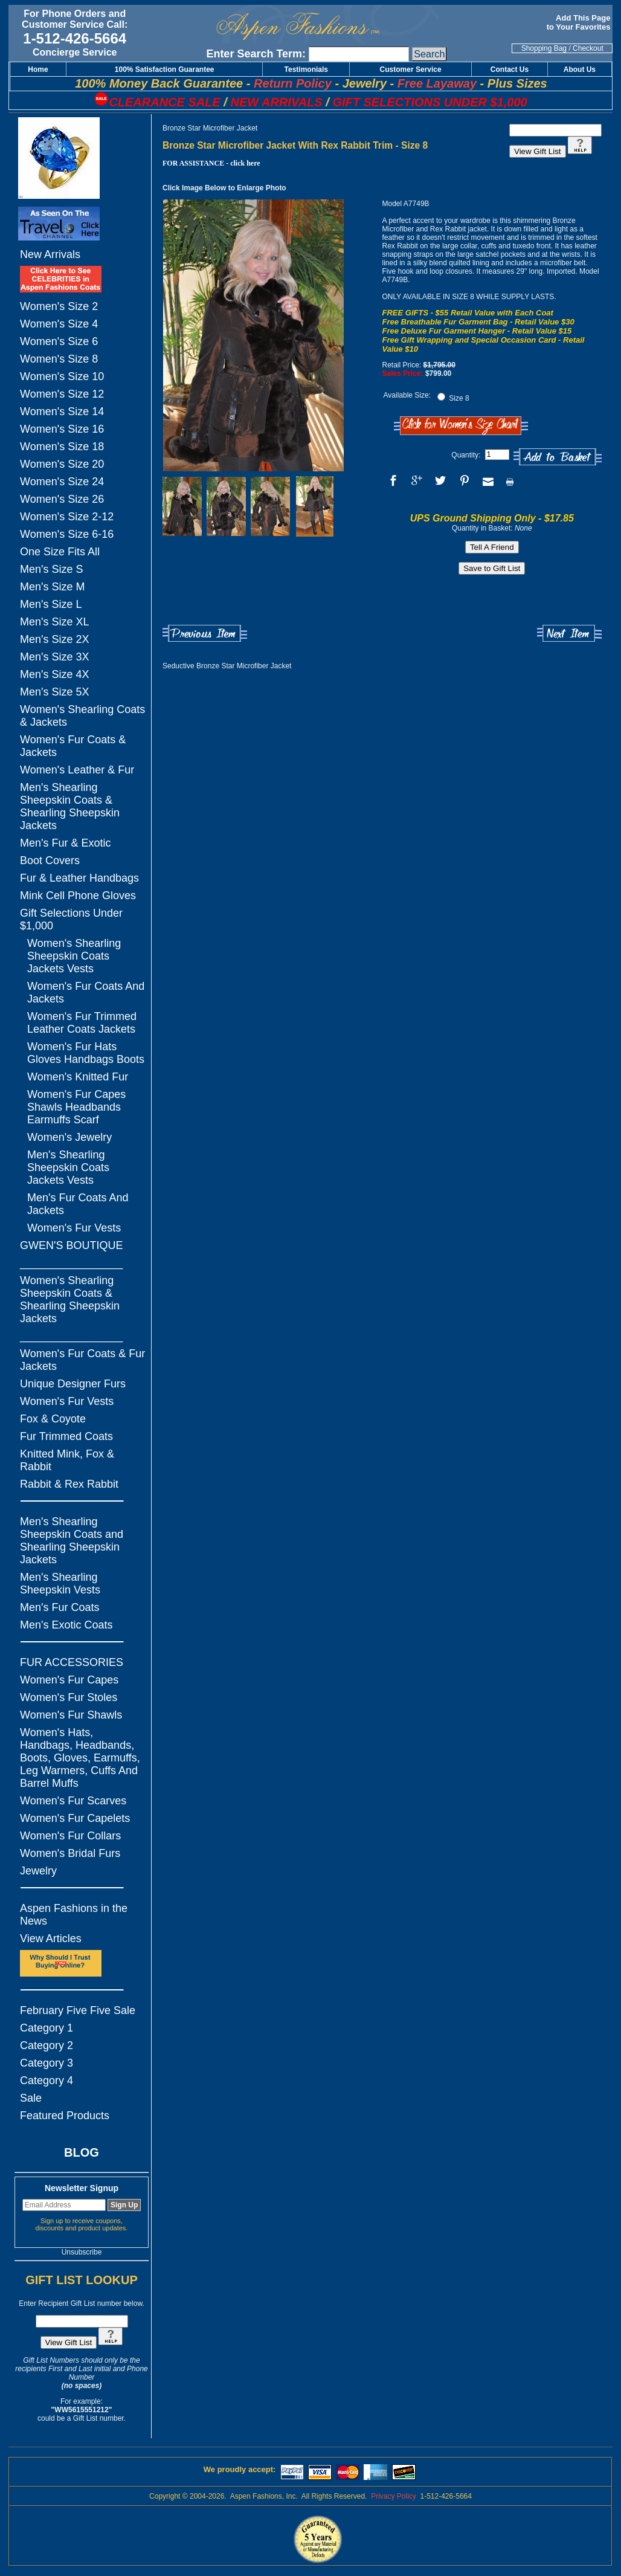  I want to click on Men's Shearling Sheepskin Coats and Shearling Sheepskin Jackets, so click(71, 1541).